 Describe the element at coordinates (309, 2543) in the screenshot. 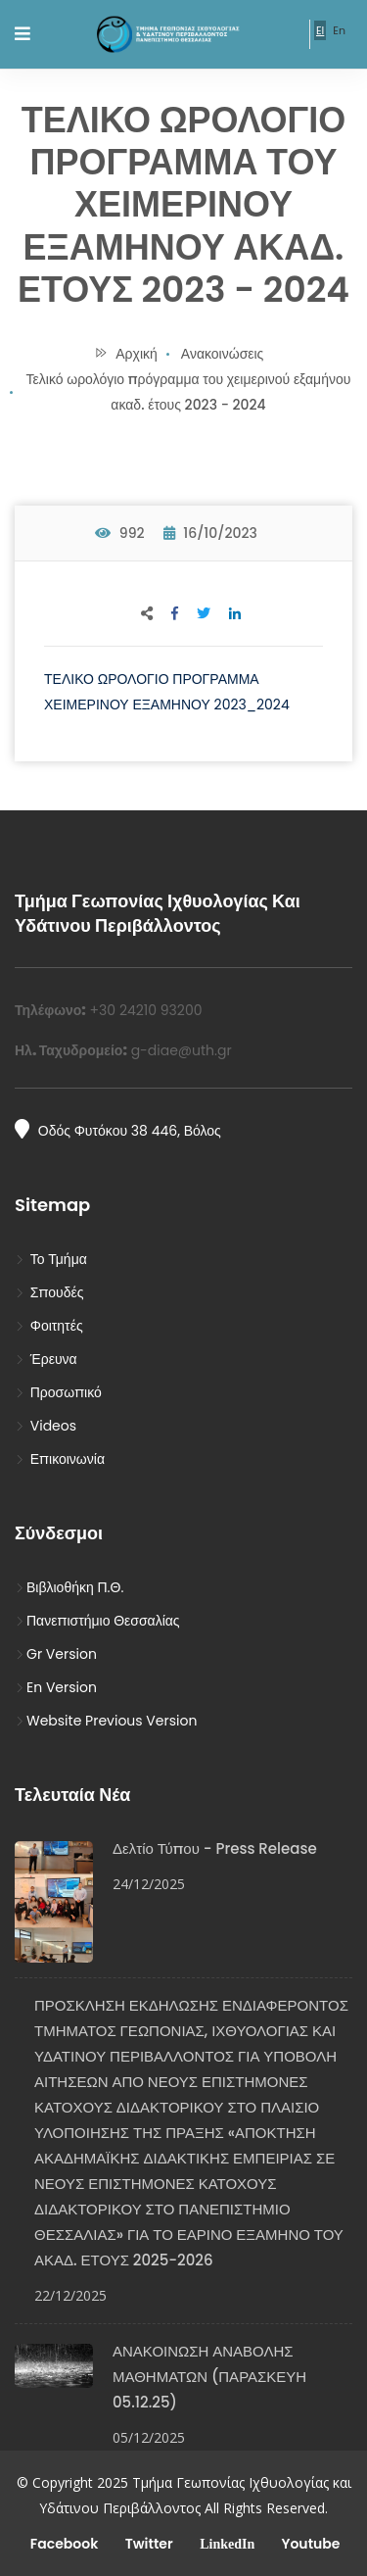

I see `Youtube` at that location.